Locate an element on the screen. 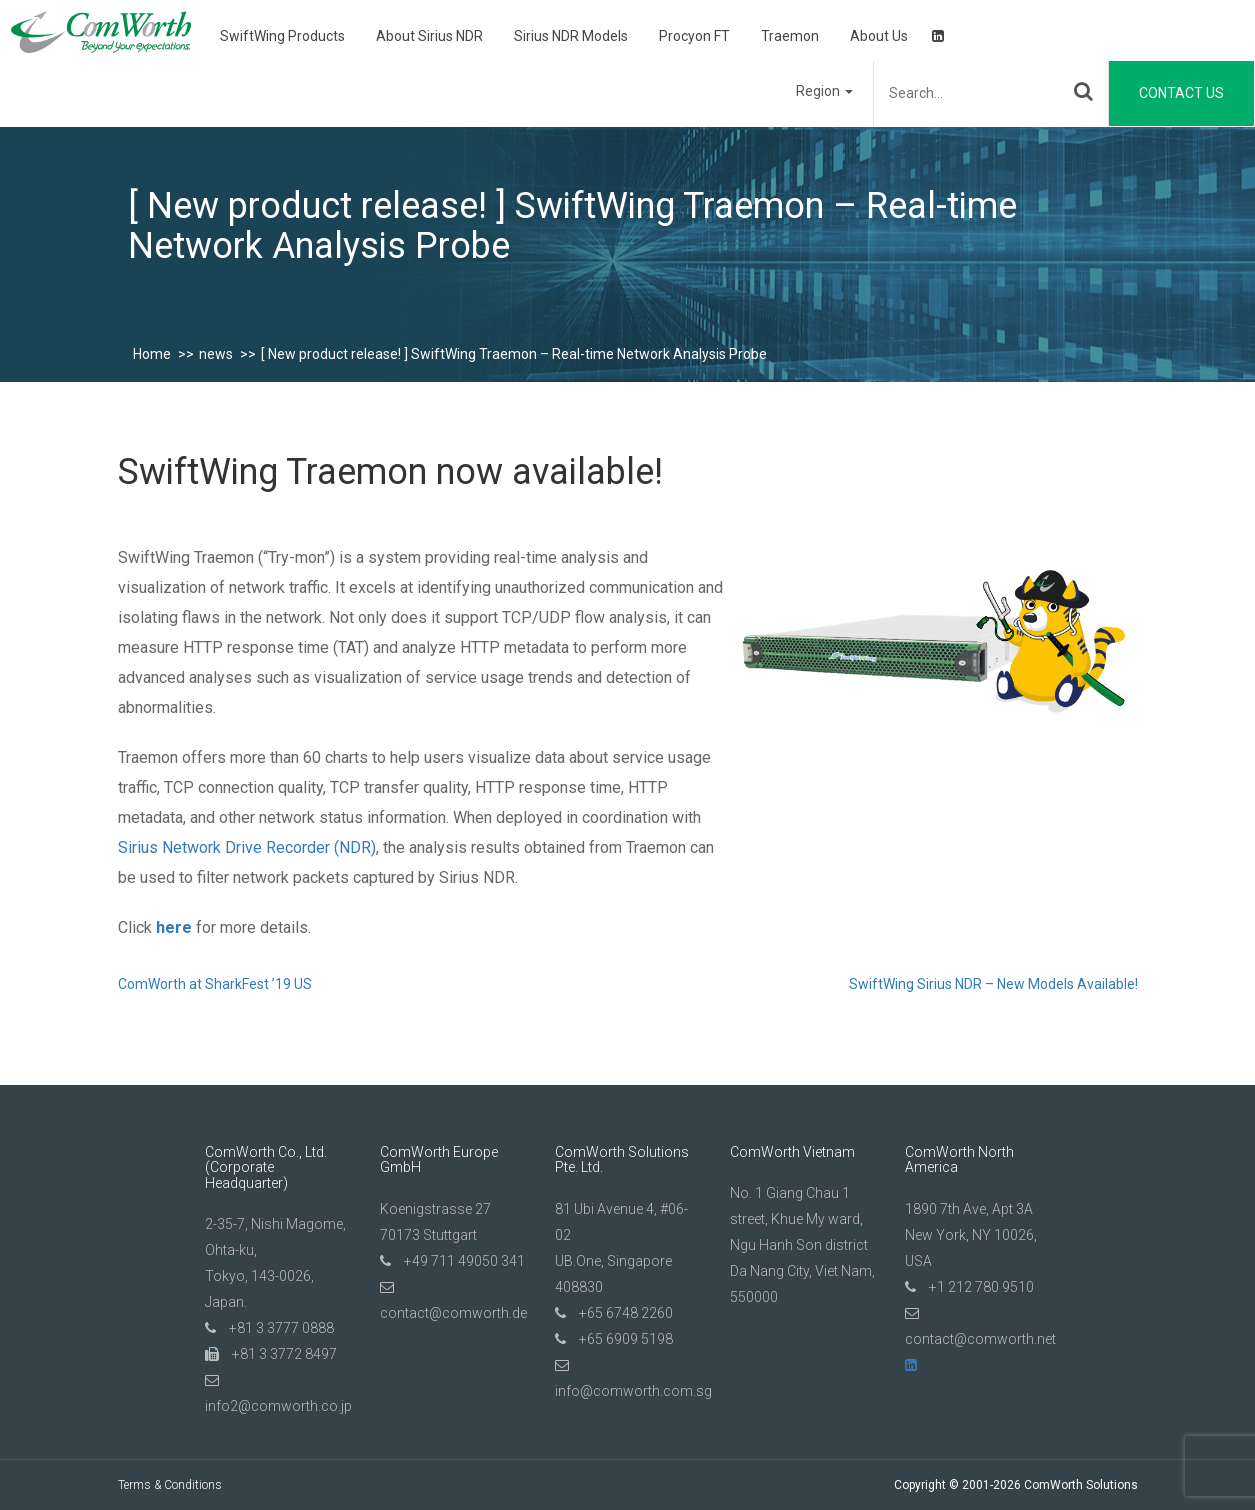  ComWorth at SharkFest ’19 US is located at coordinates (215, 984).